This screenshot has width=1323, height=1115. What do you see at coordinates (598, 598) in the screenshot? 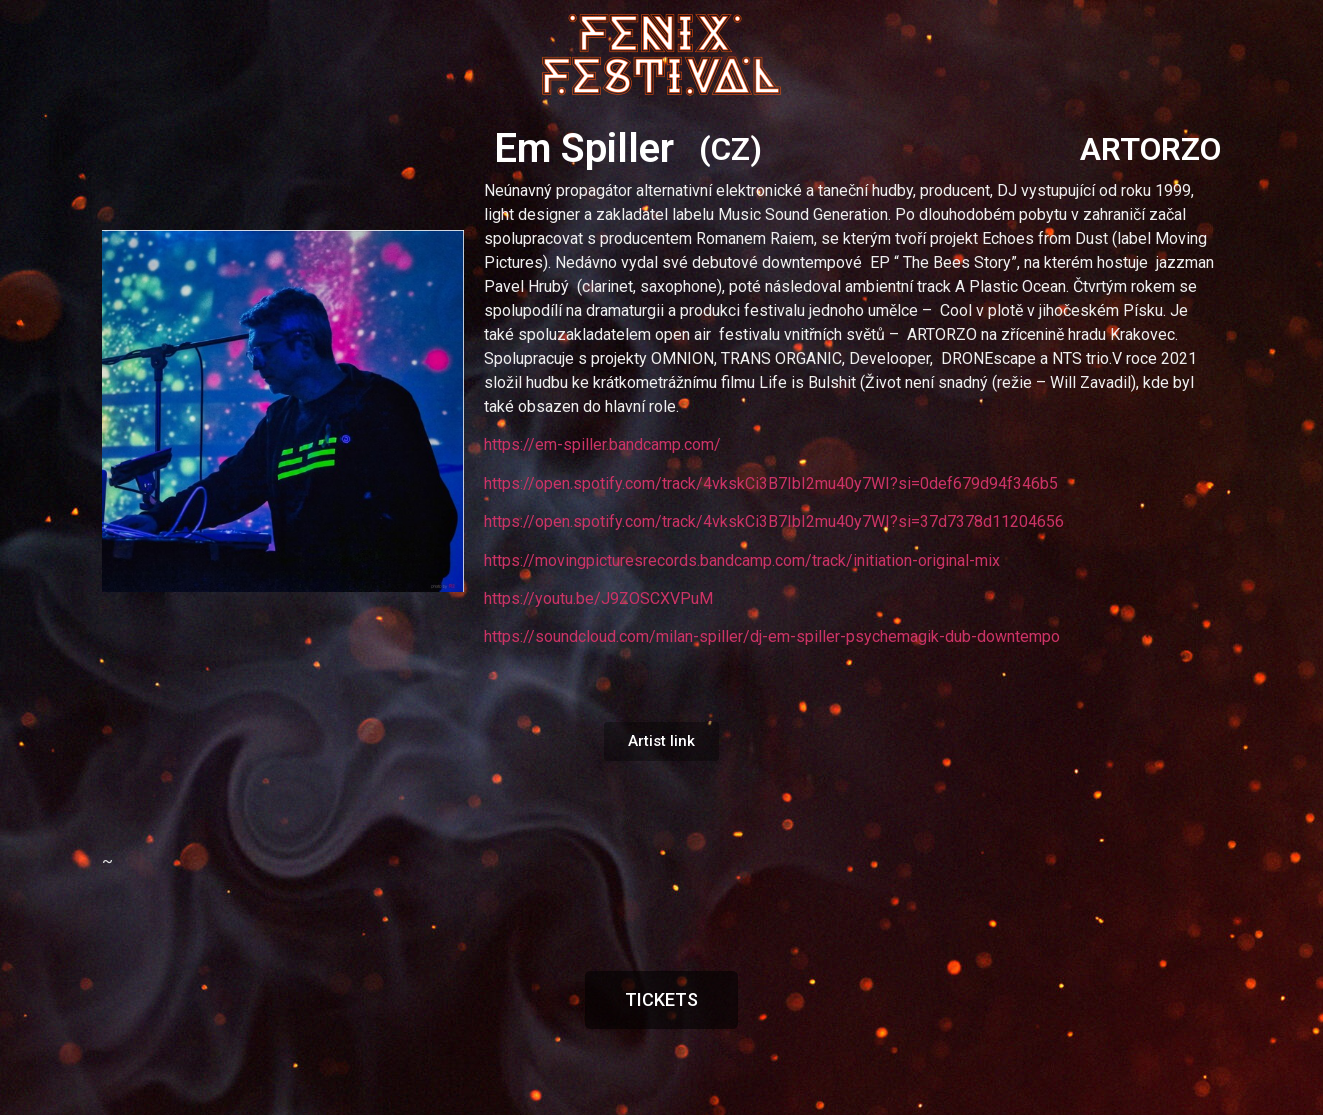
I see `https://youtu.be/J9ZOSCXVPuM` at bounding box center [598, 598].